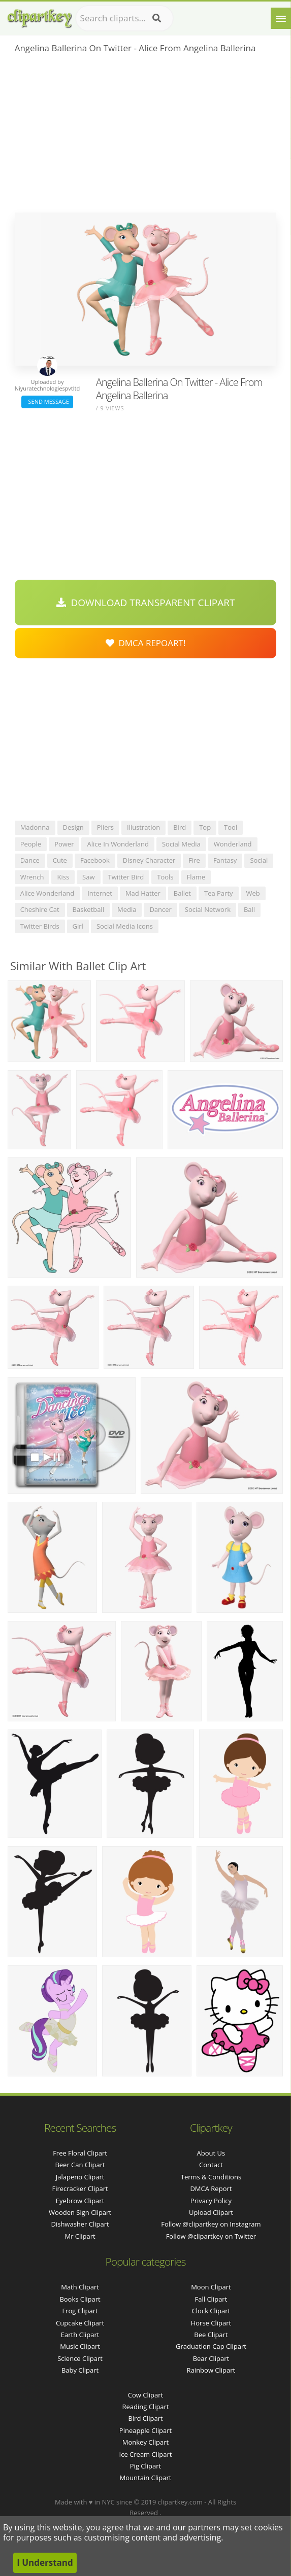 The width and height of the screenshot is (291, 2576). I want to click on DMCA Repoart!, so click(146, 643).